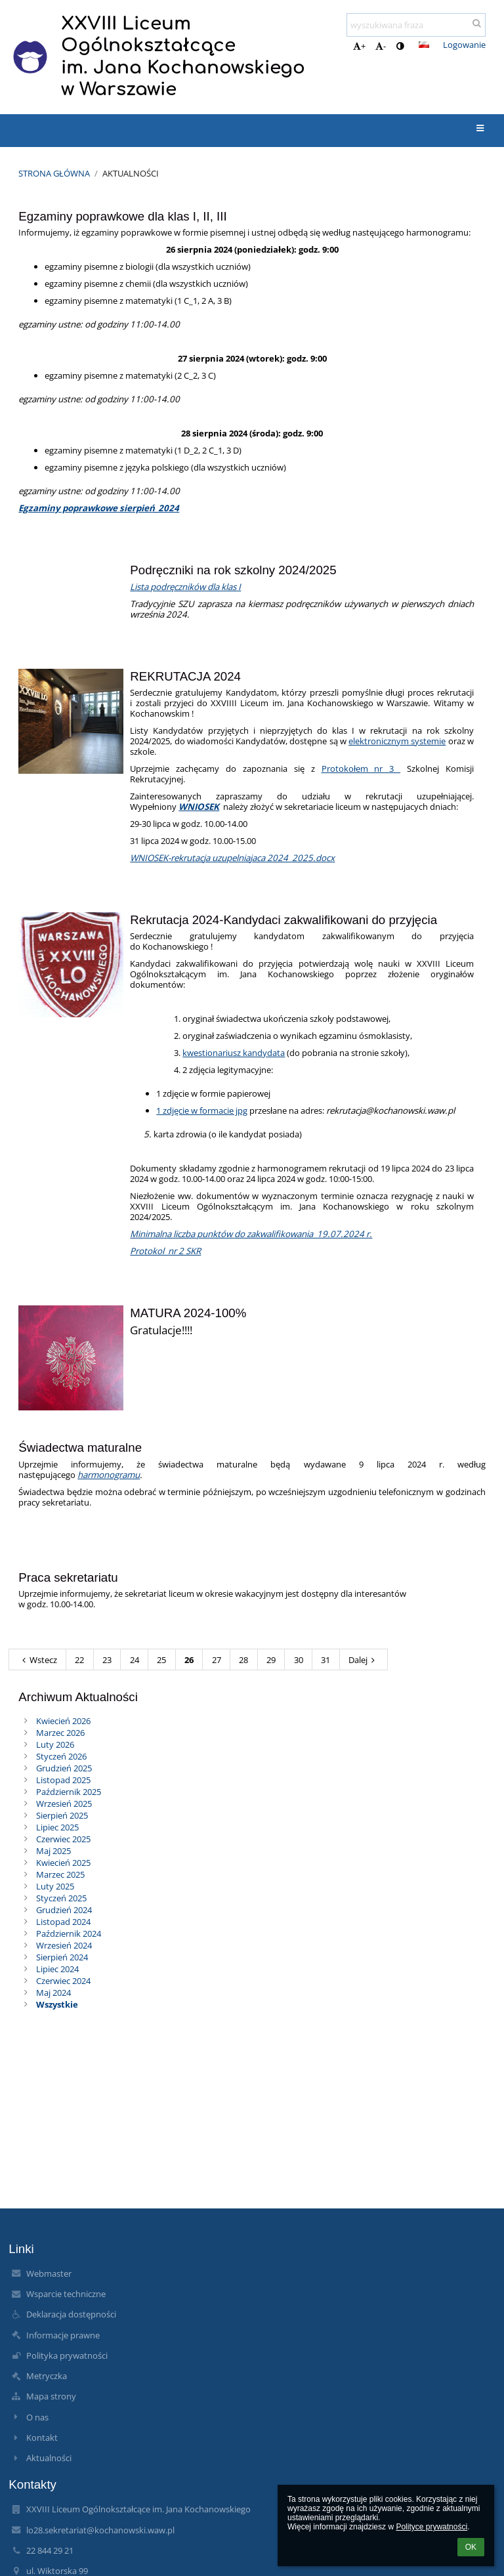  What do you see at coordinates (108, 1475) in the screenshot?
I see `harmonogramu` at bounding box center [108, 1475].